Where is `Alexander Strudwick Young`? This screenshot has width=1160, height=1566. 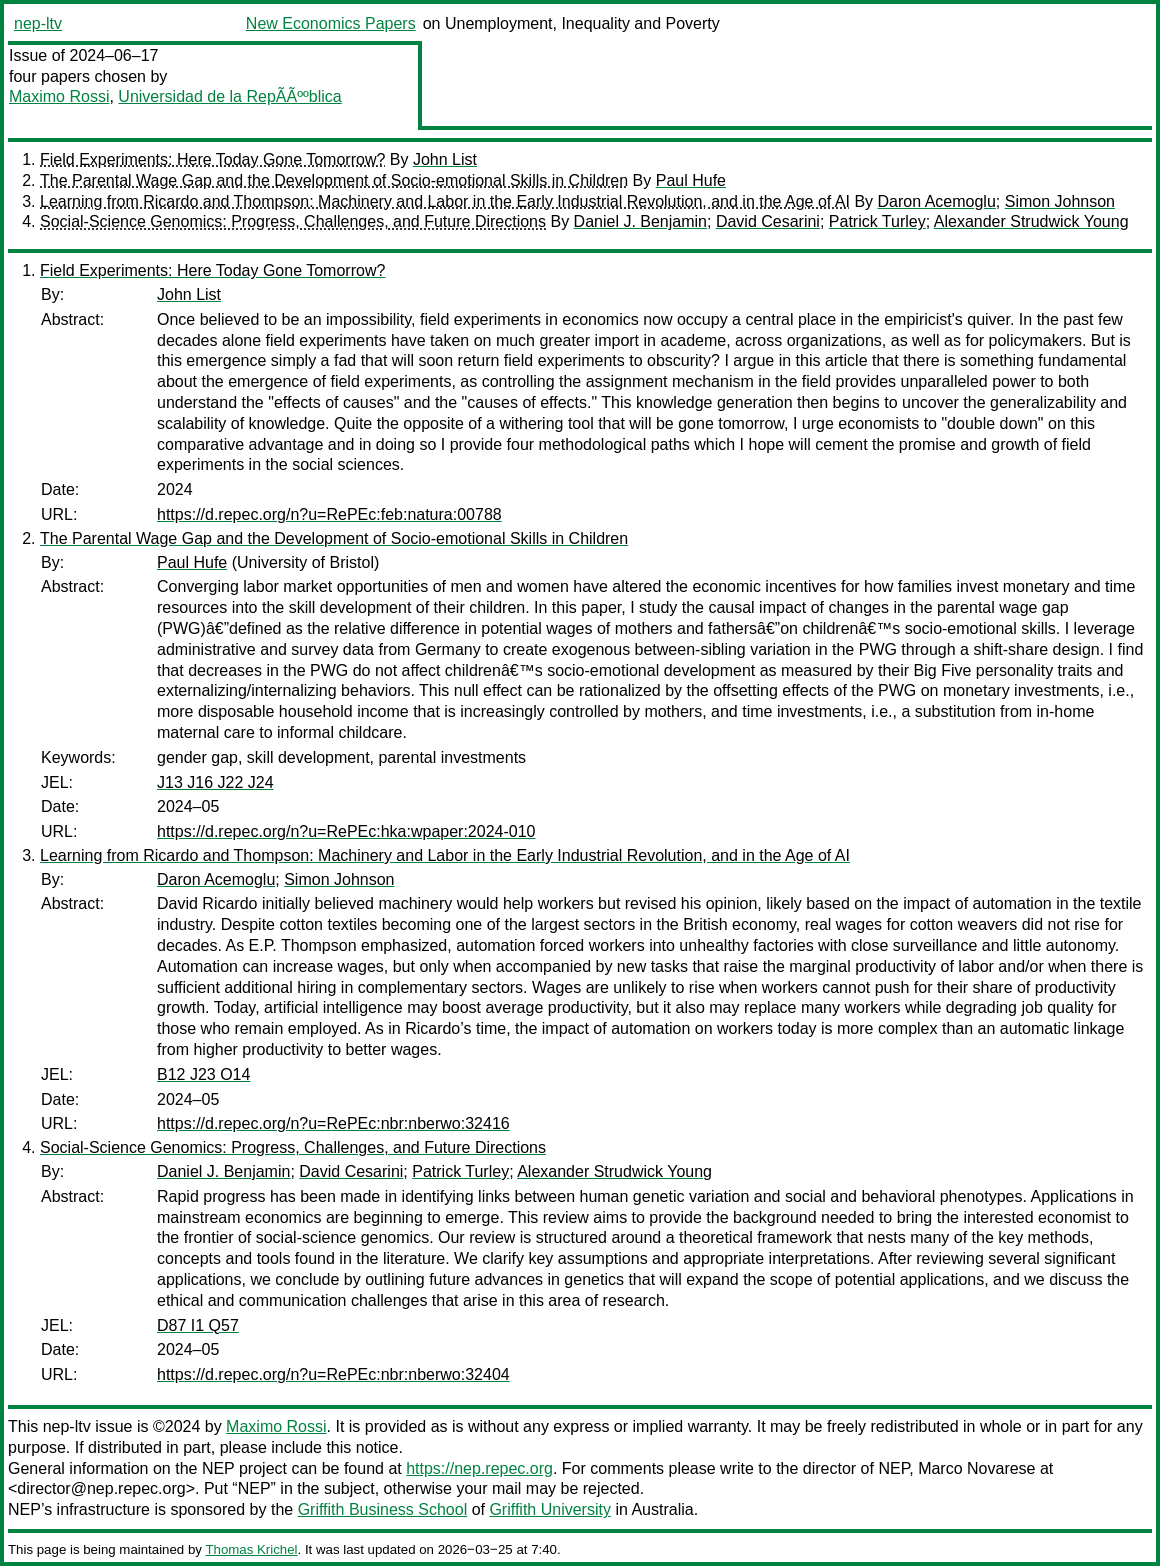 Alexander Strudwick Young is located at coordinates (1031, 221).